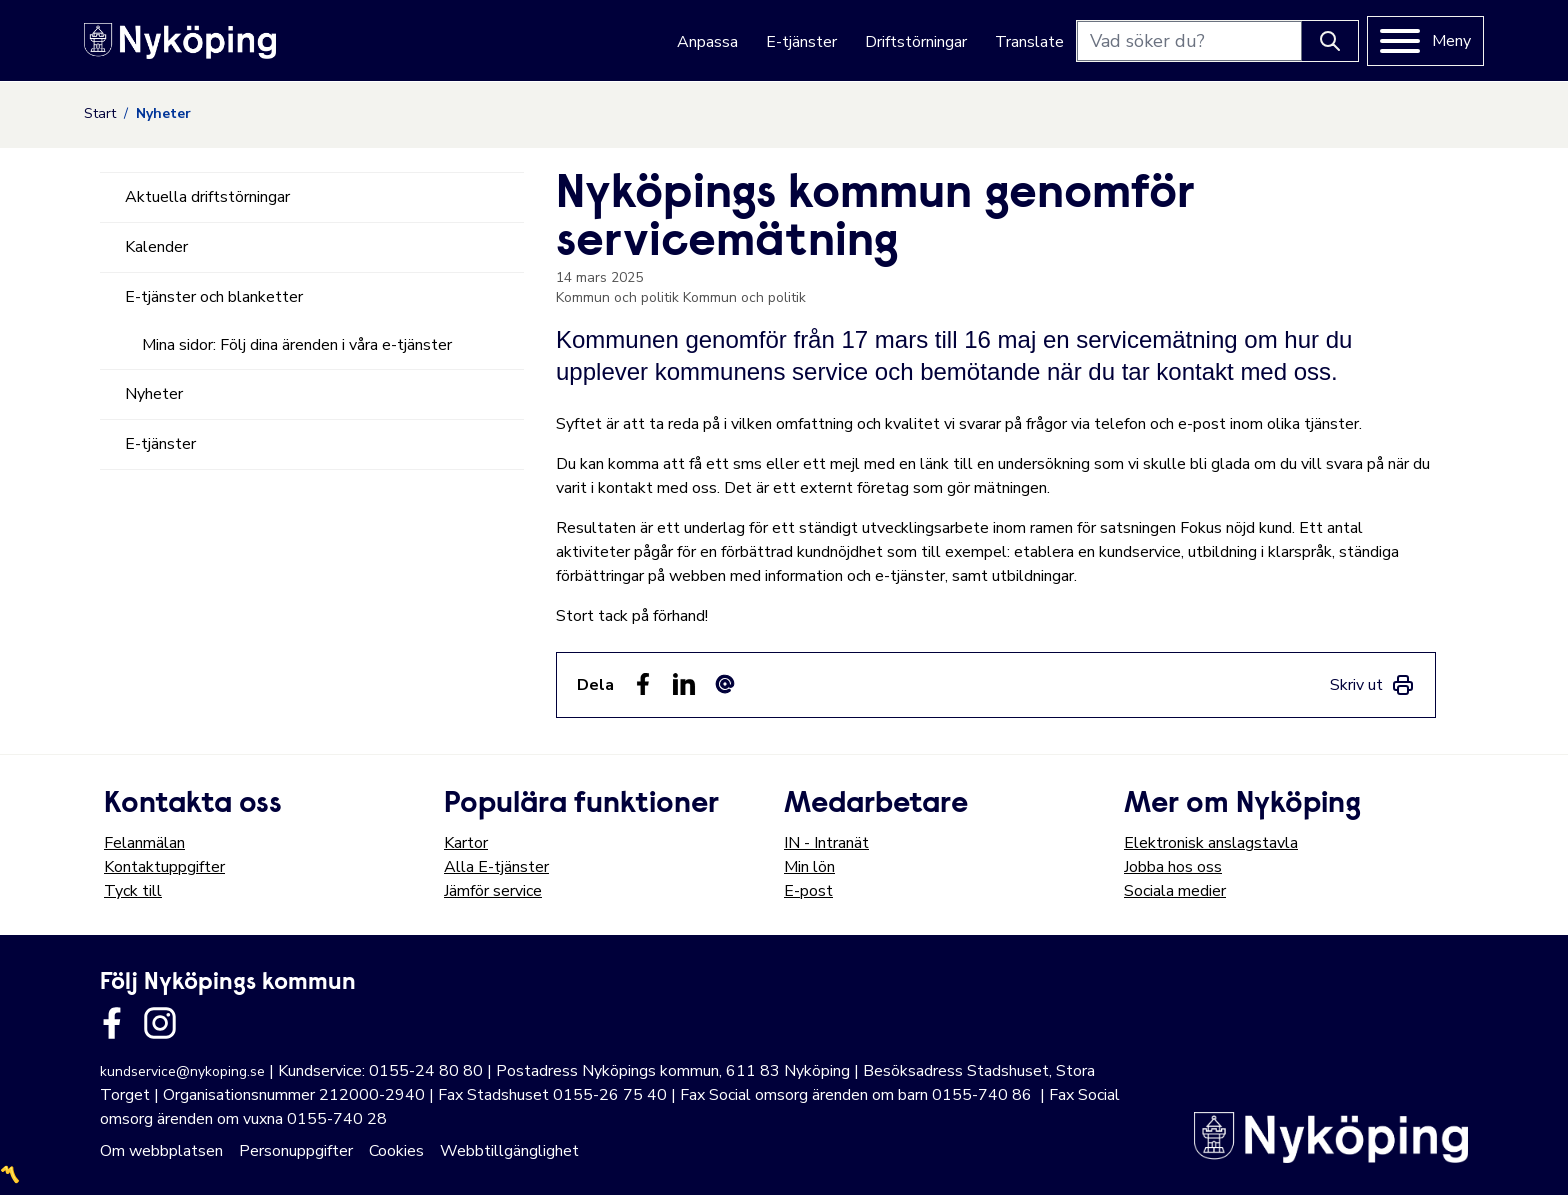 This screenshot has width=1568, height=1195. What do you see at coordinates (164, 867) in the screenshot?
I see `Kontaktuppgifter` at bounding box center [164, 867].